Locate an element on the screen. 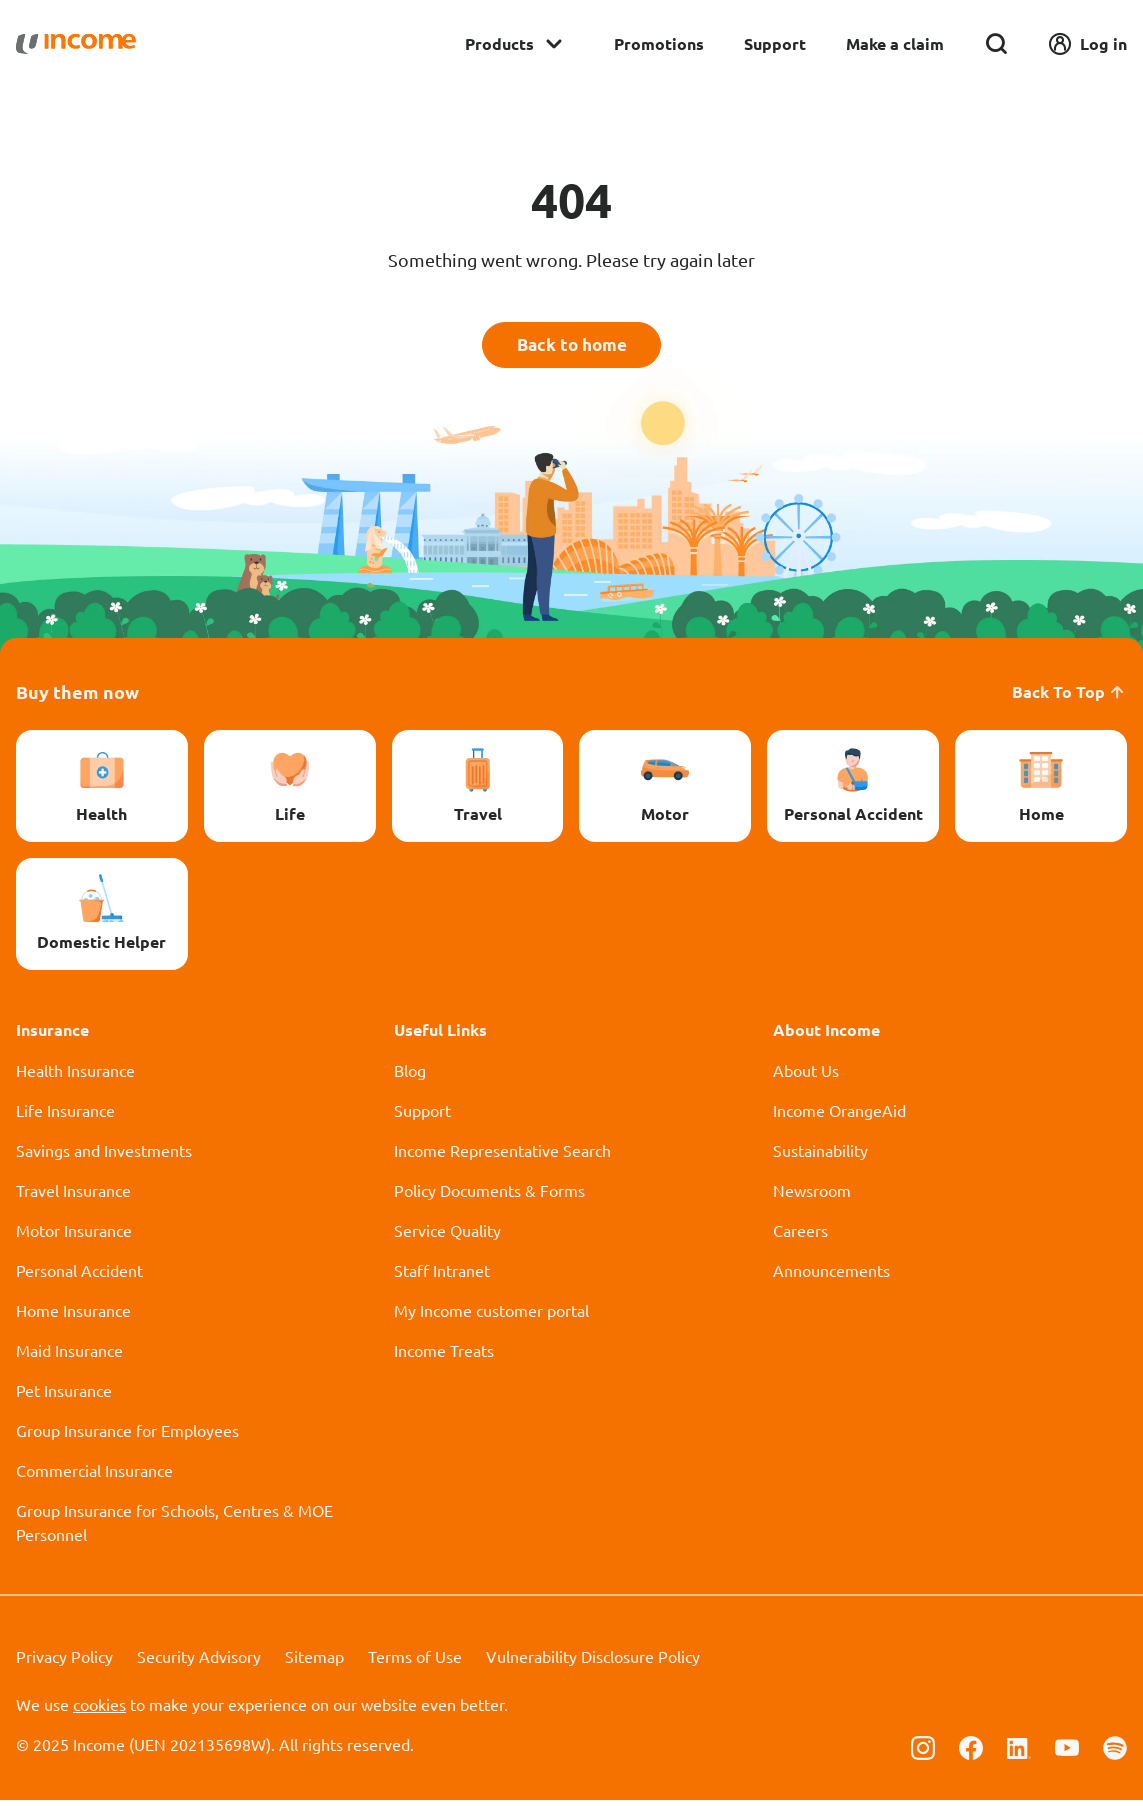 The width and height of the screenshot is (1143, 1806). Policy Documents & Forms is located at coordinates (489, 1196).